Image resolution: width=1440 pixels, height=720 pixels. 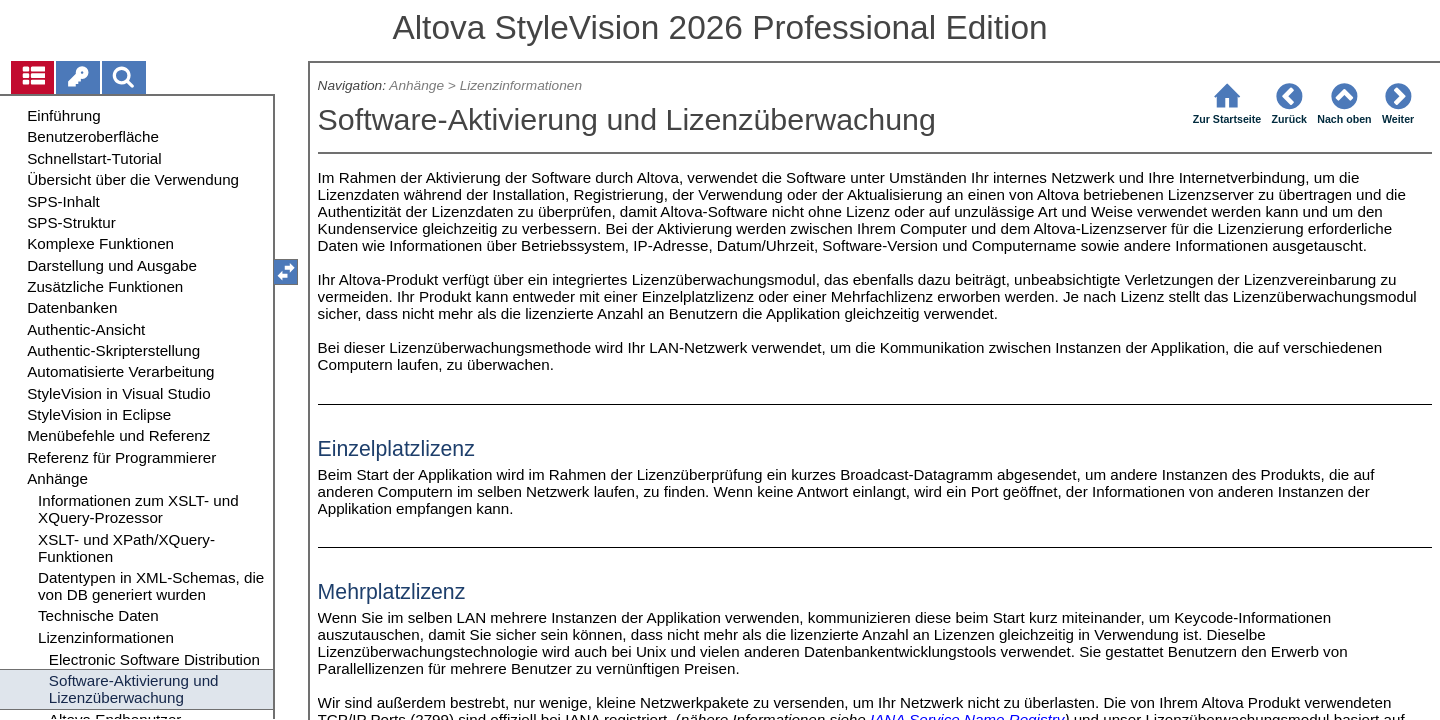 I want to click on Anhänge, so click(x=416, y=85).